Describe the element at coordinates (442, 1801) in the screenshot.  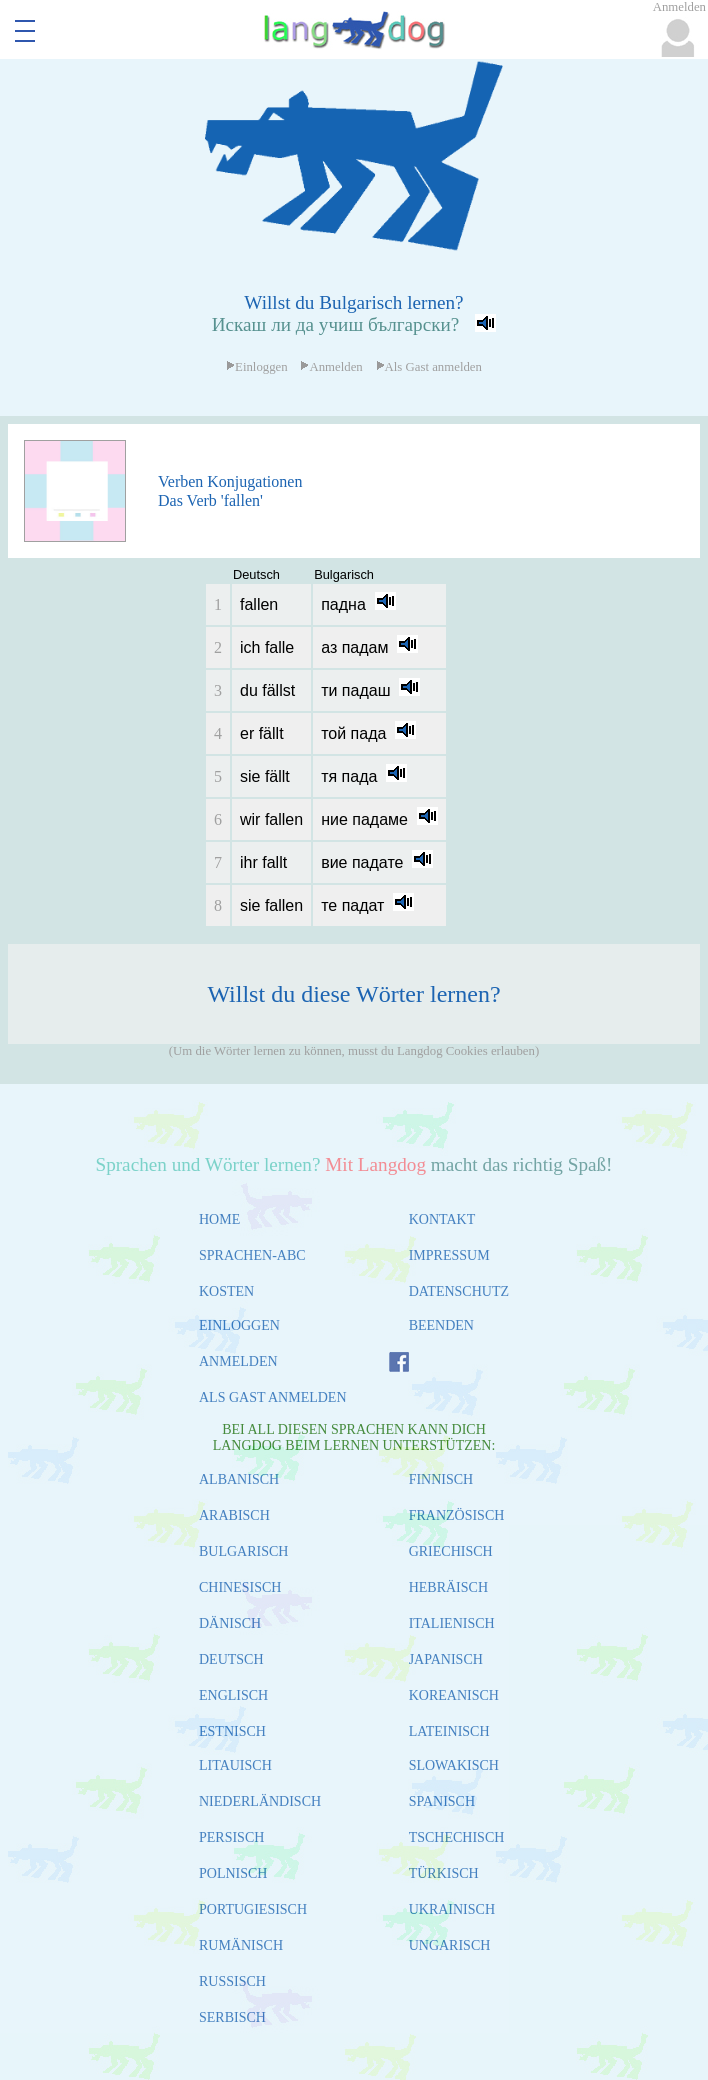
I see `SPANISCH` at that location.